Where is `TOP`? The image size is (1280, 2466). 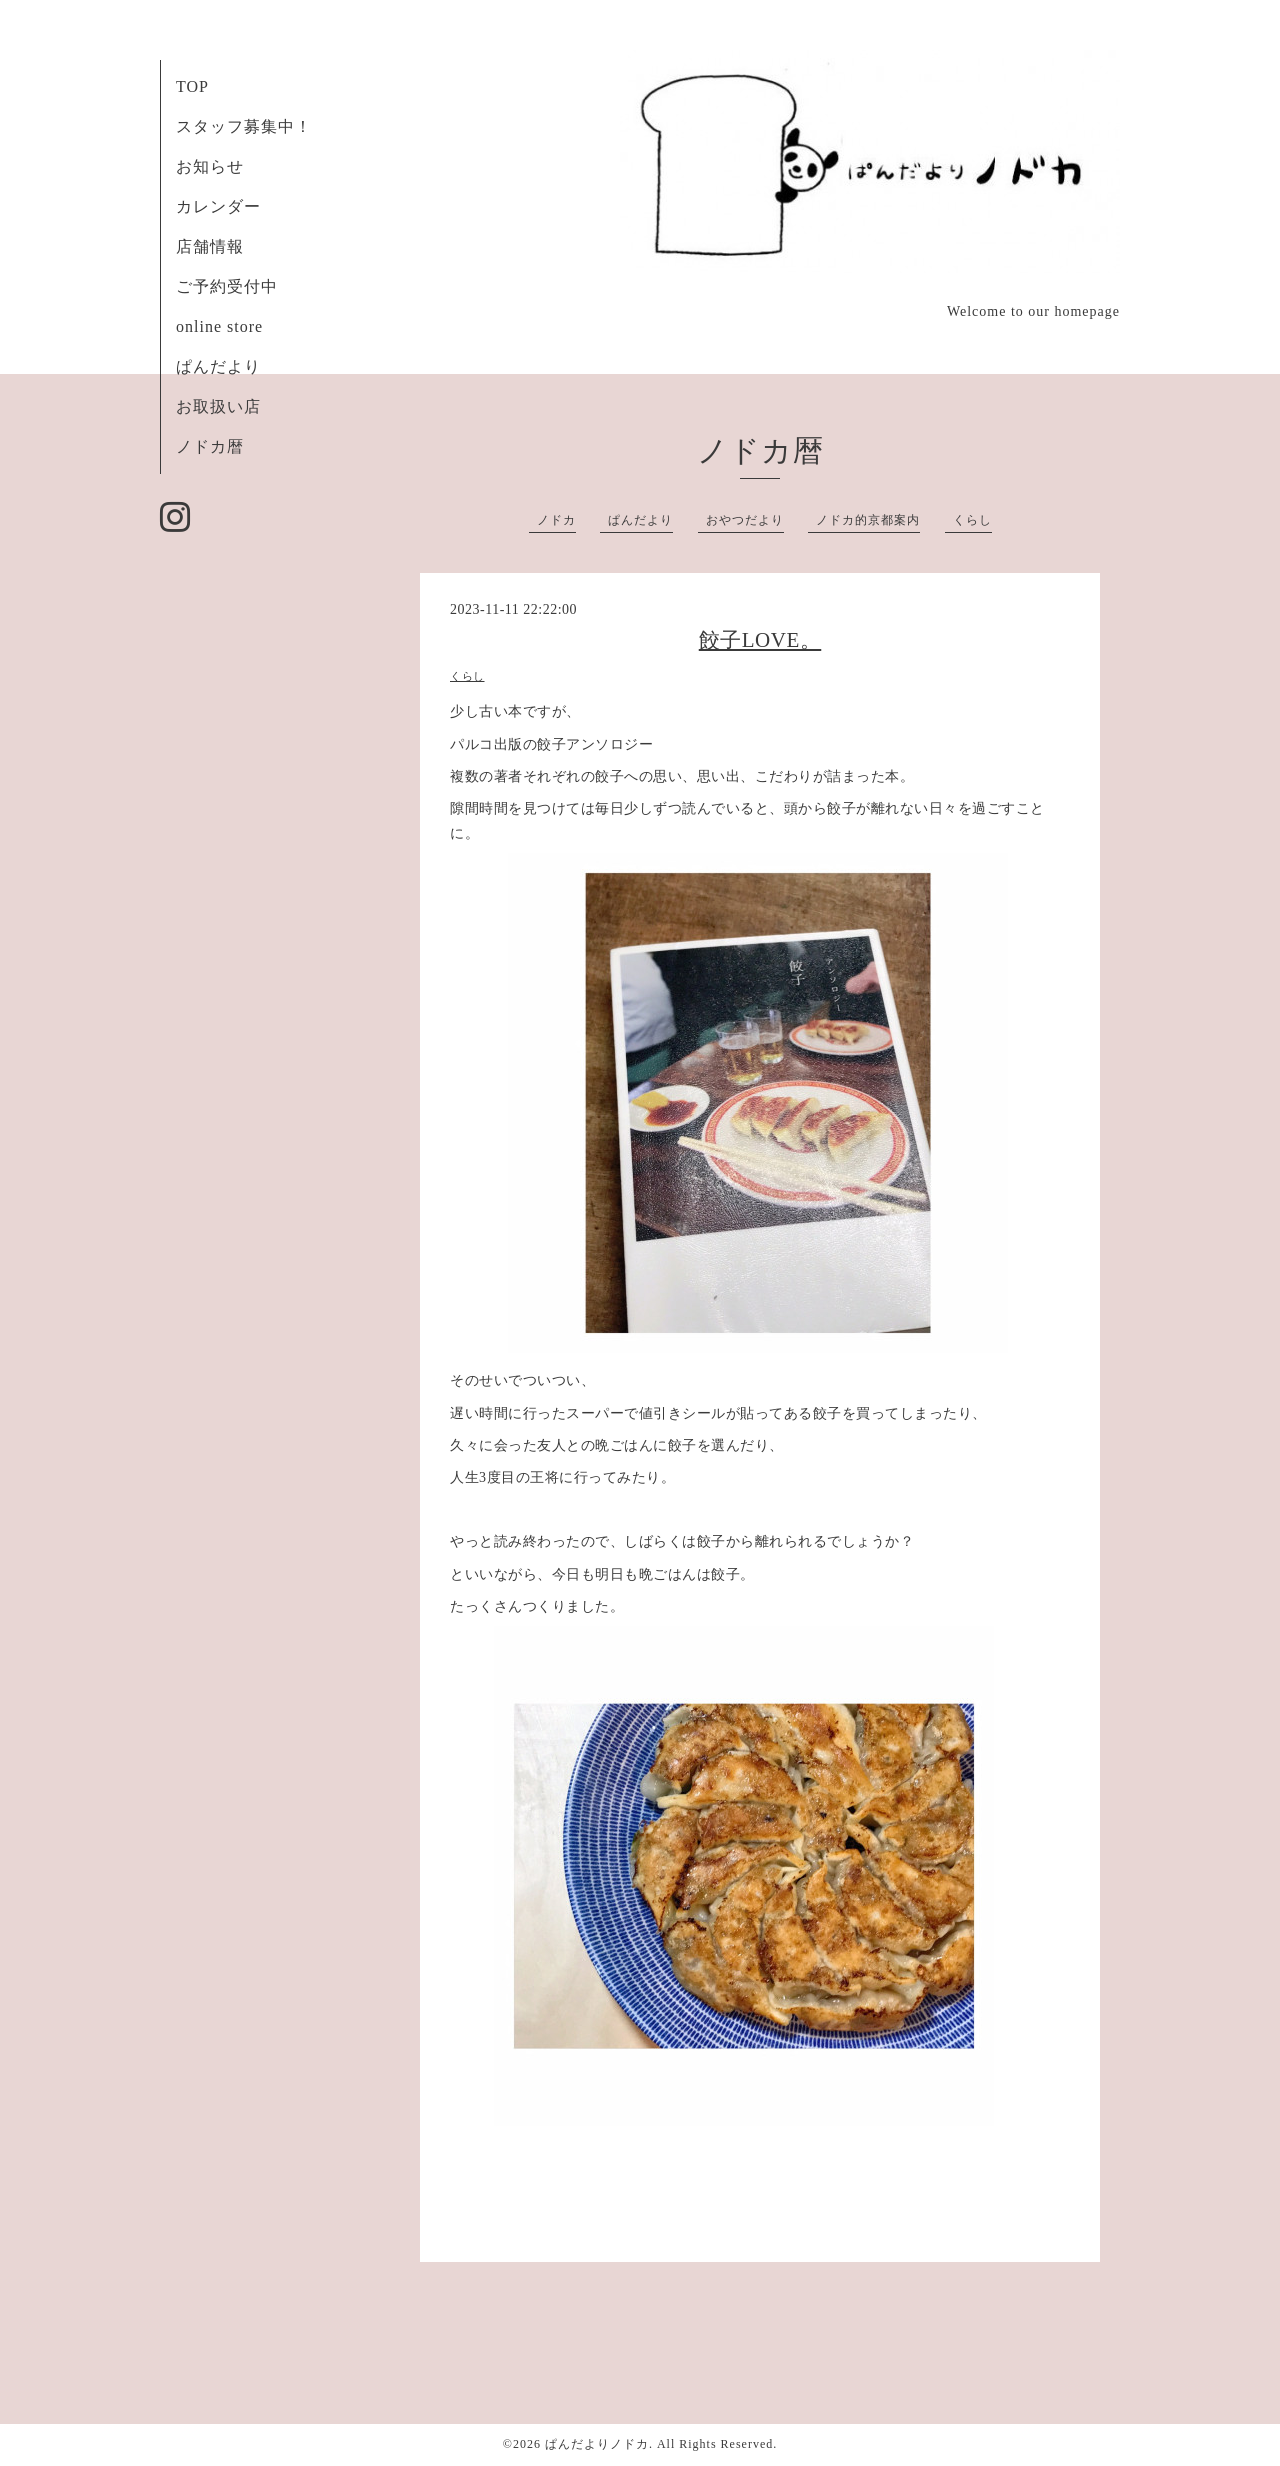 TOP is located at coordinates (192, 86).